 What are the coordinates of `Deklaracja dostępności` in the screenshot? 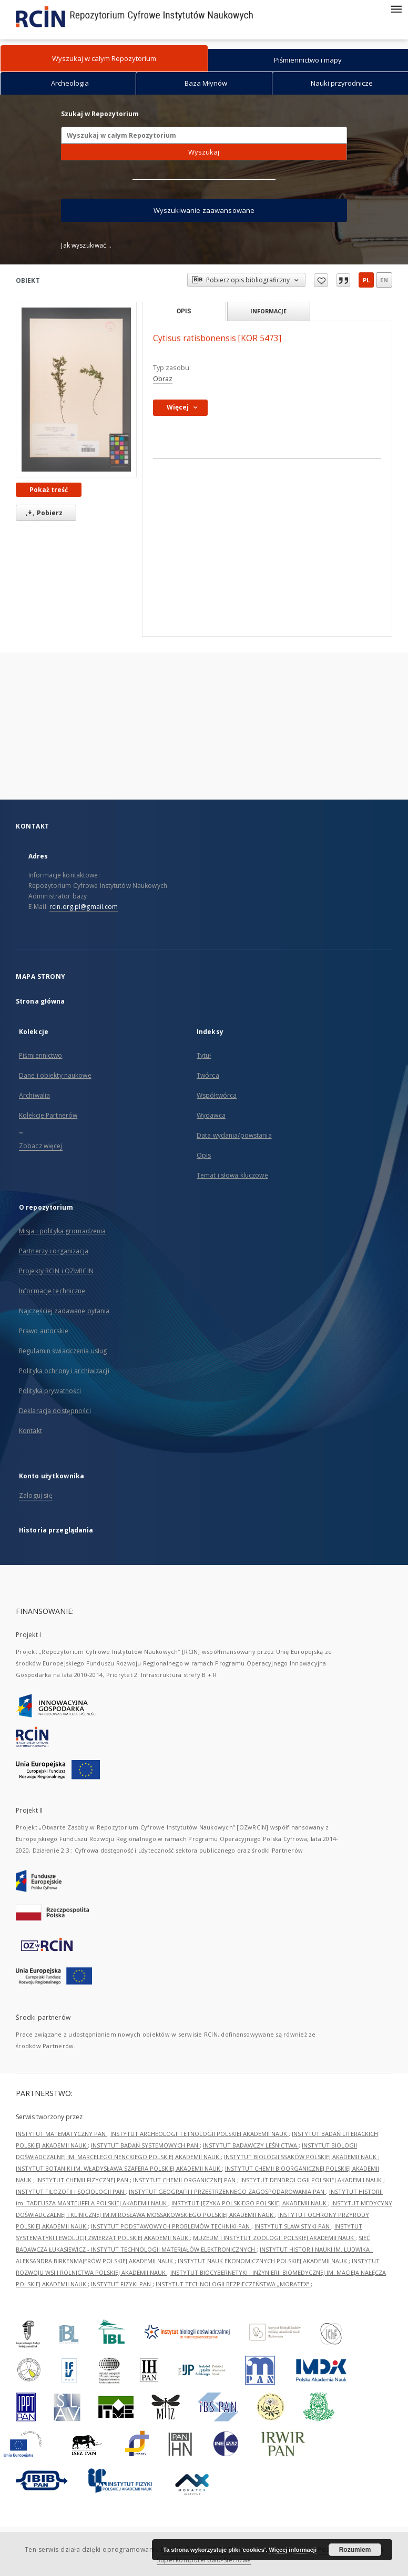 It's located at (55, 1410).